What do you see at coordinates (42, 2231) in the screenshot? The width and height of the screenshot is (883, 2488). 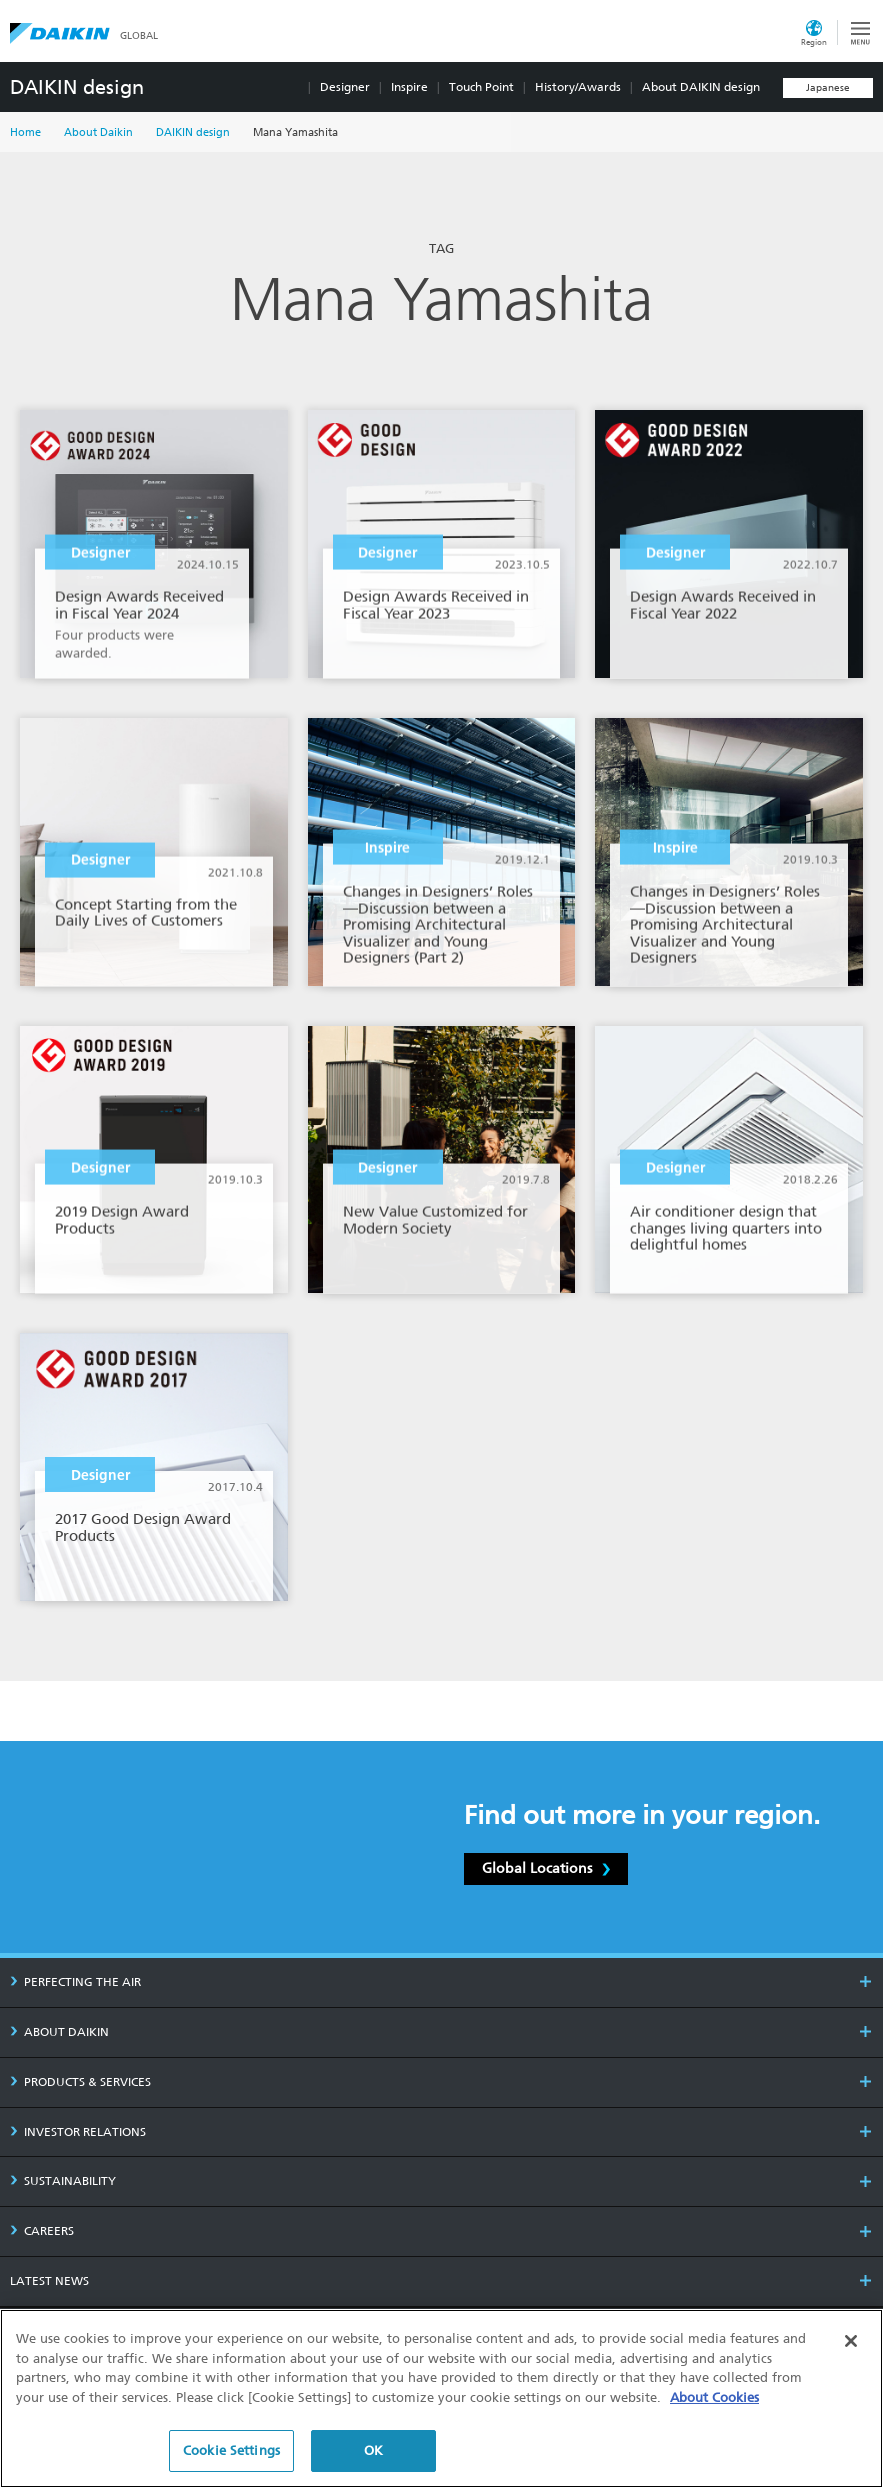 I see `CAREERS` at bounding box center [42, 2231].